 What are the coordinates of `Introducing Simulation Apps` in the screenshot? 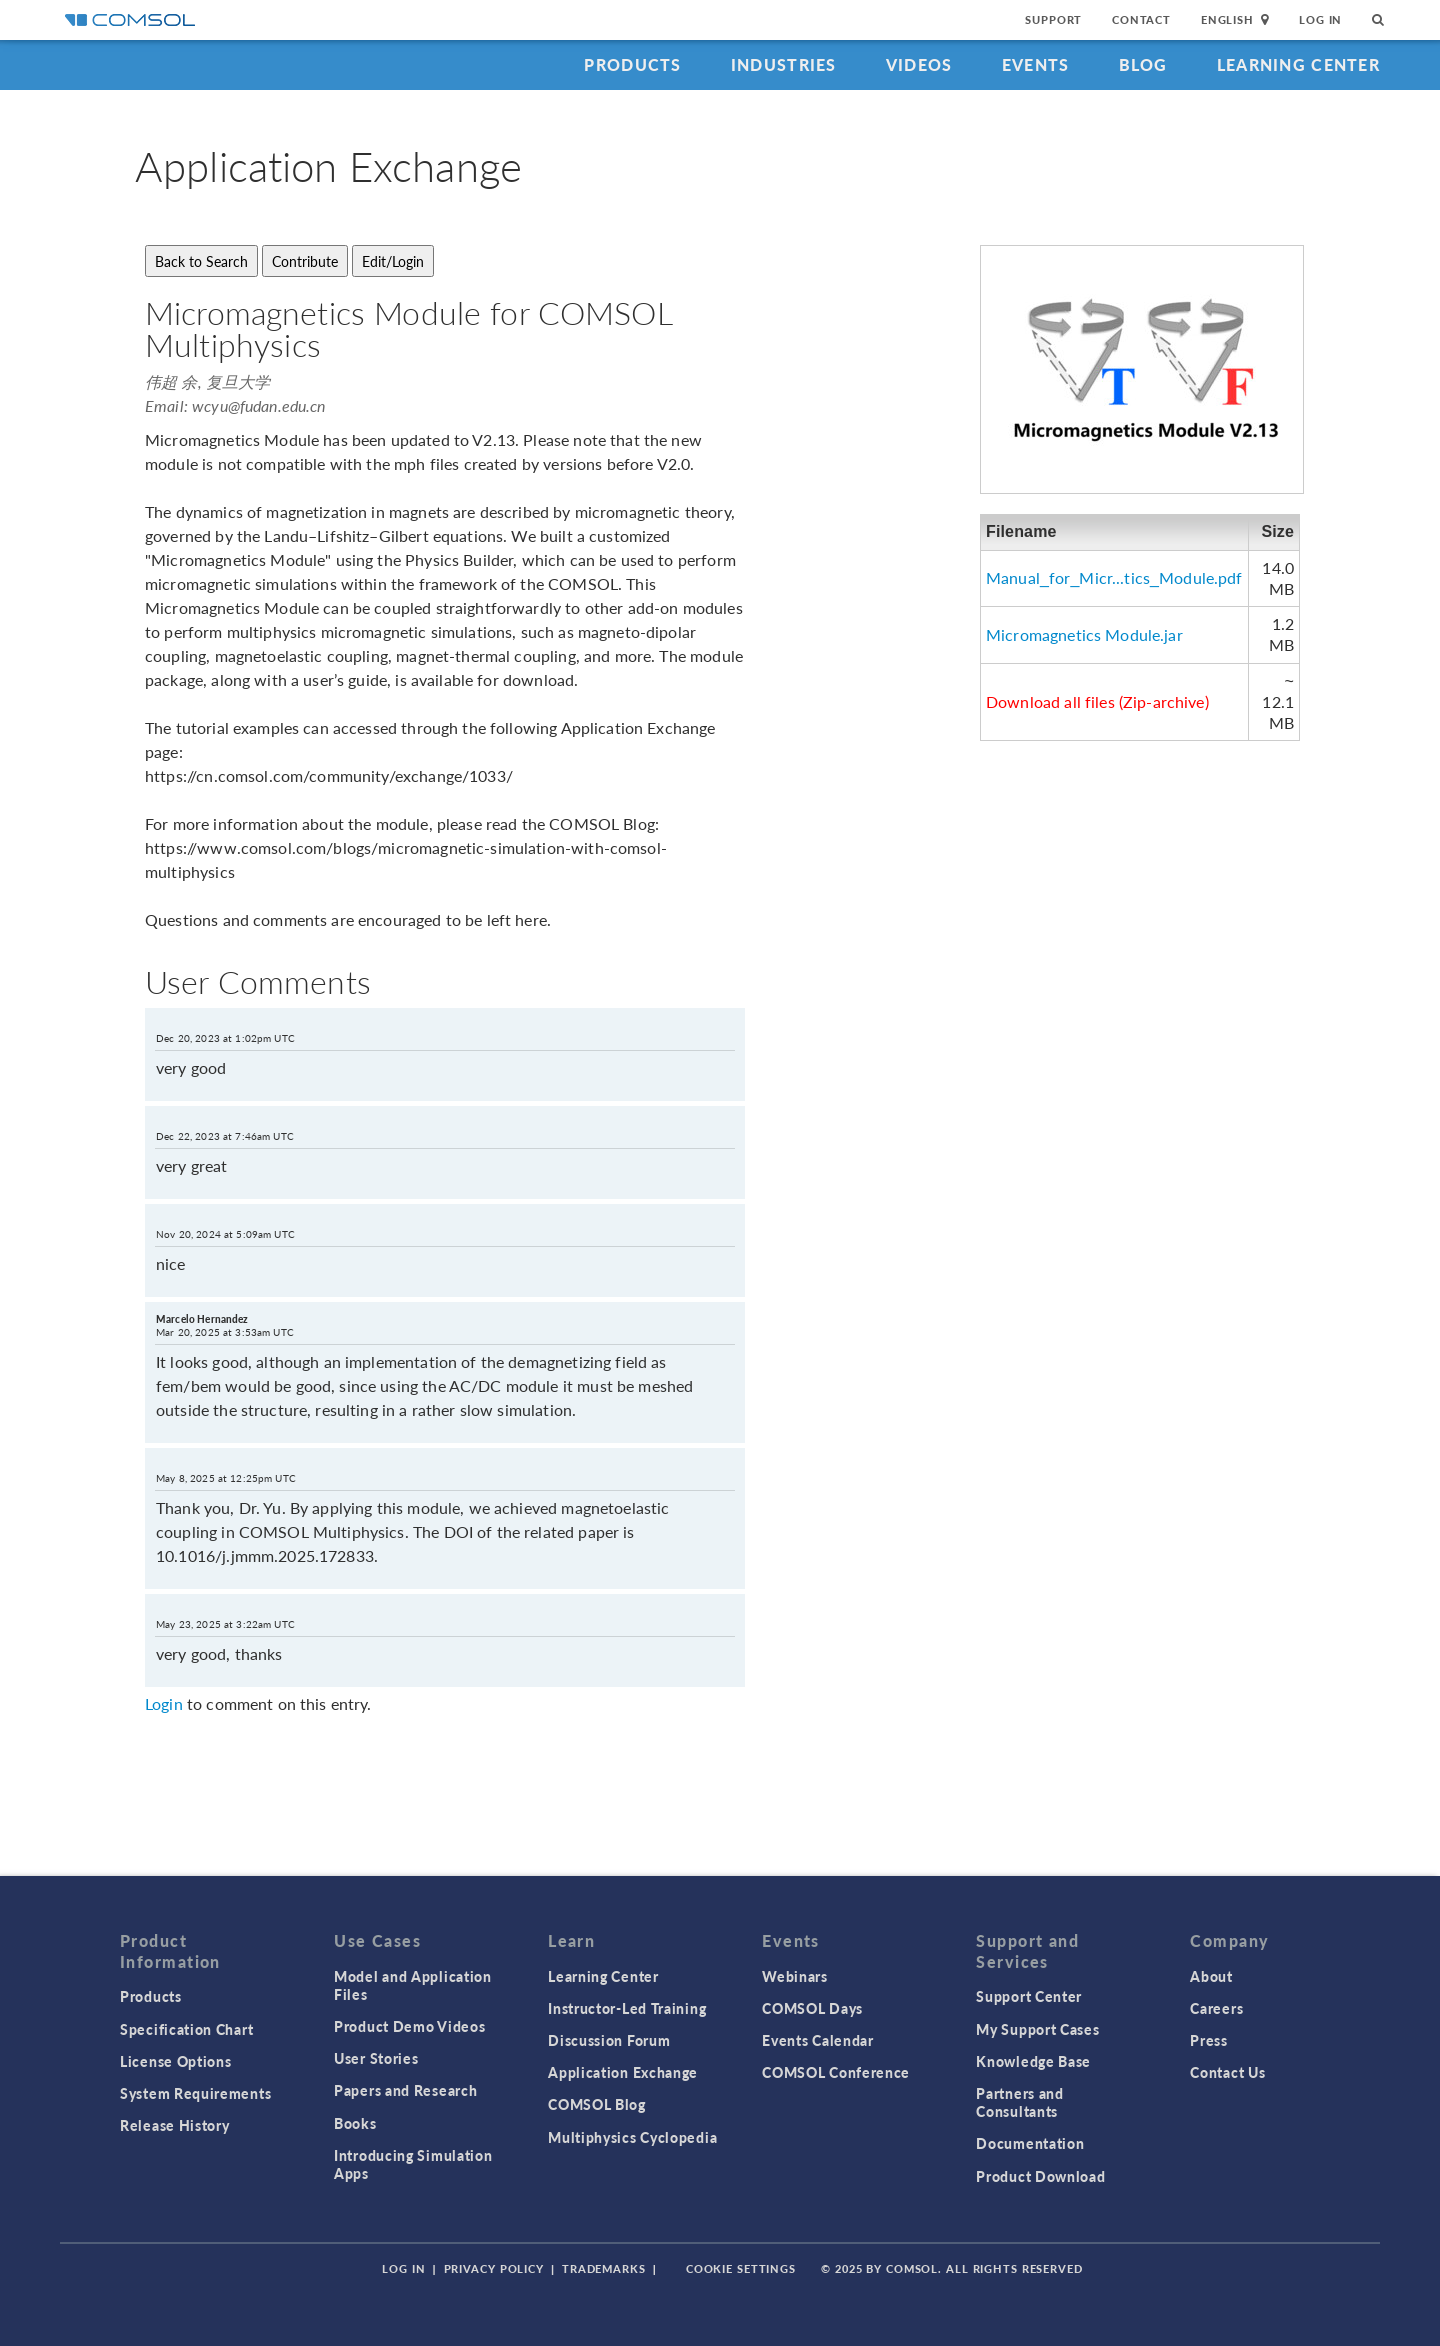 It's located at (413, 2164).